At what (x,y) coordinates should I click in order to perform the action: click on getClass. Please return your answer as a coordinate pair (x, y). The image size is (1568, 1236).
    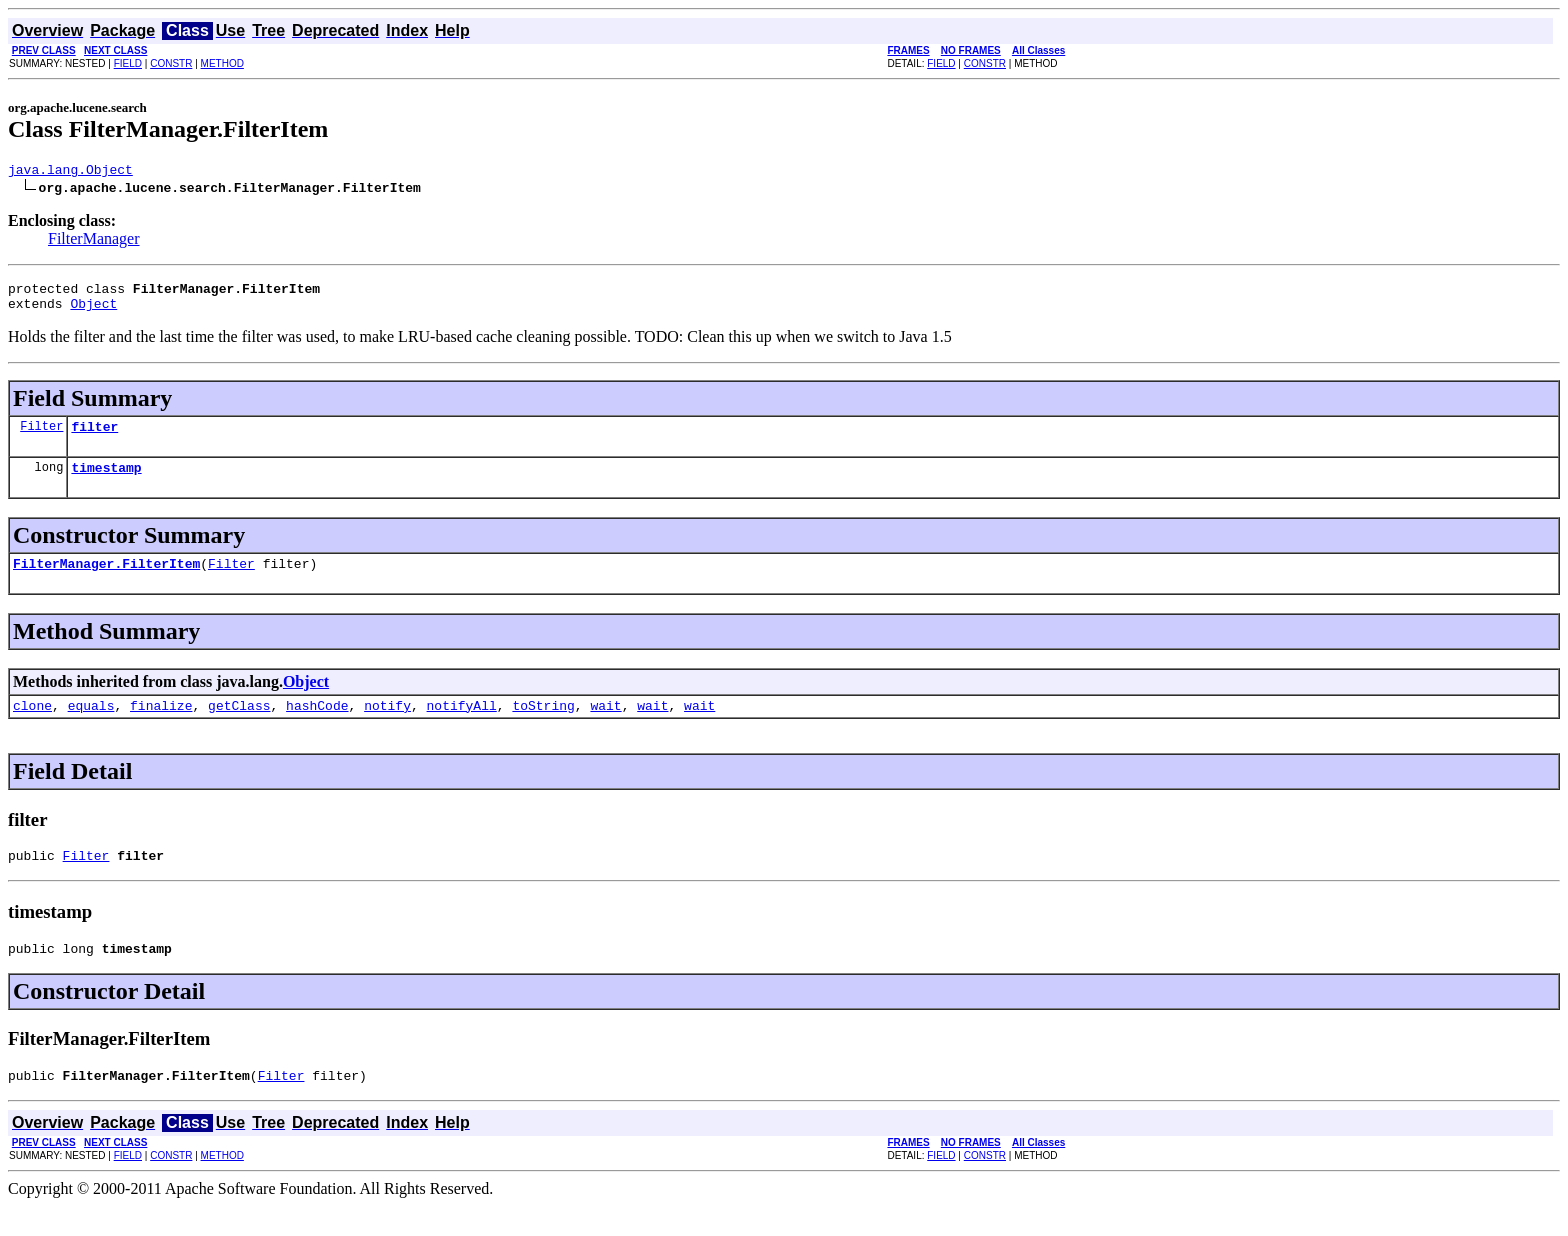
    Looking at the image, I should click on (239, 726).